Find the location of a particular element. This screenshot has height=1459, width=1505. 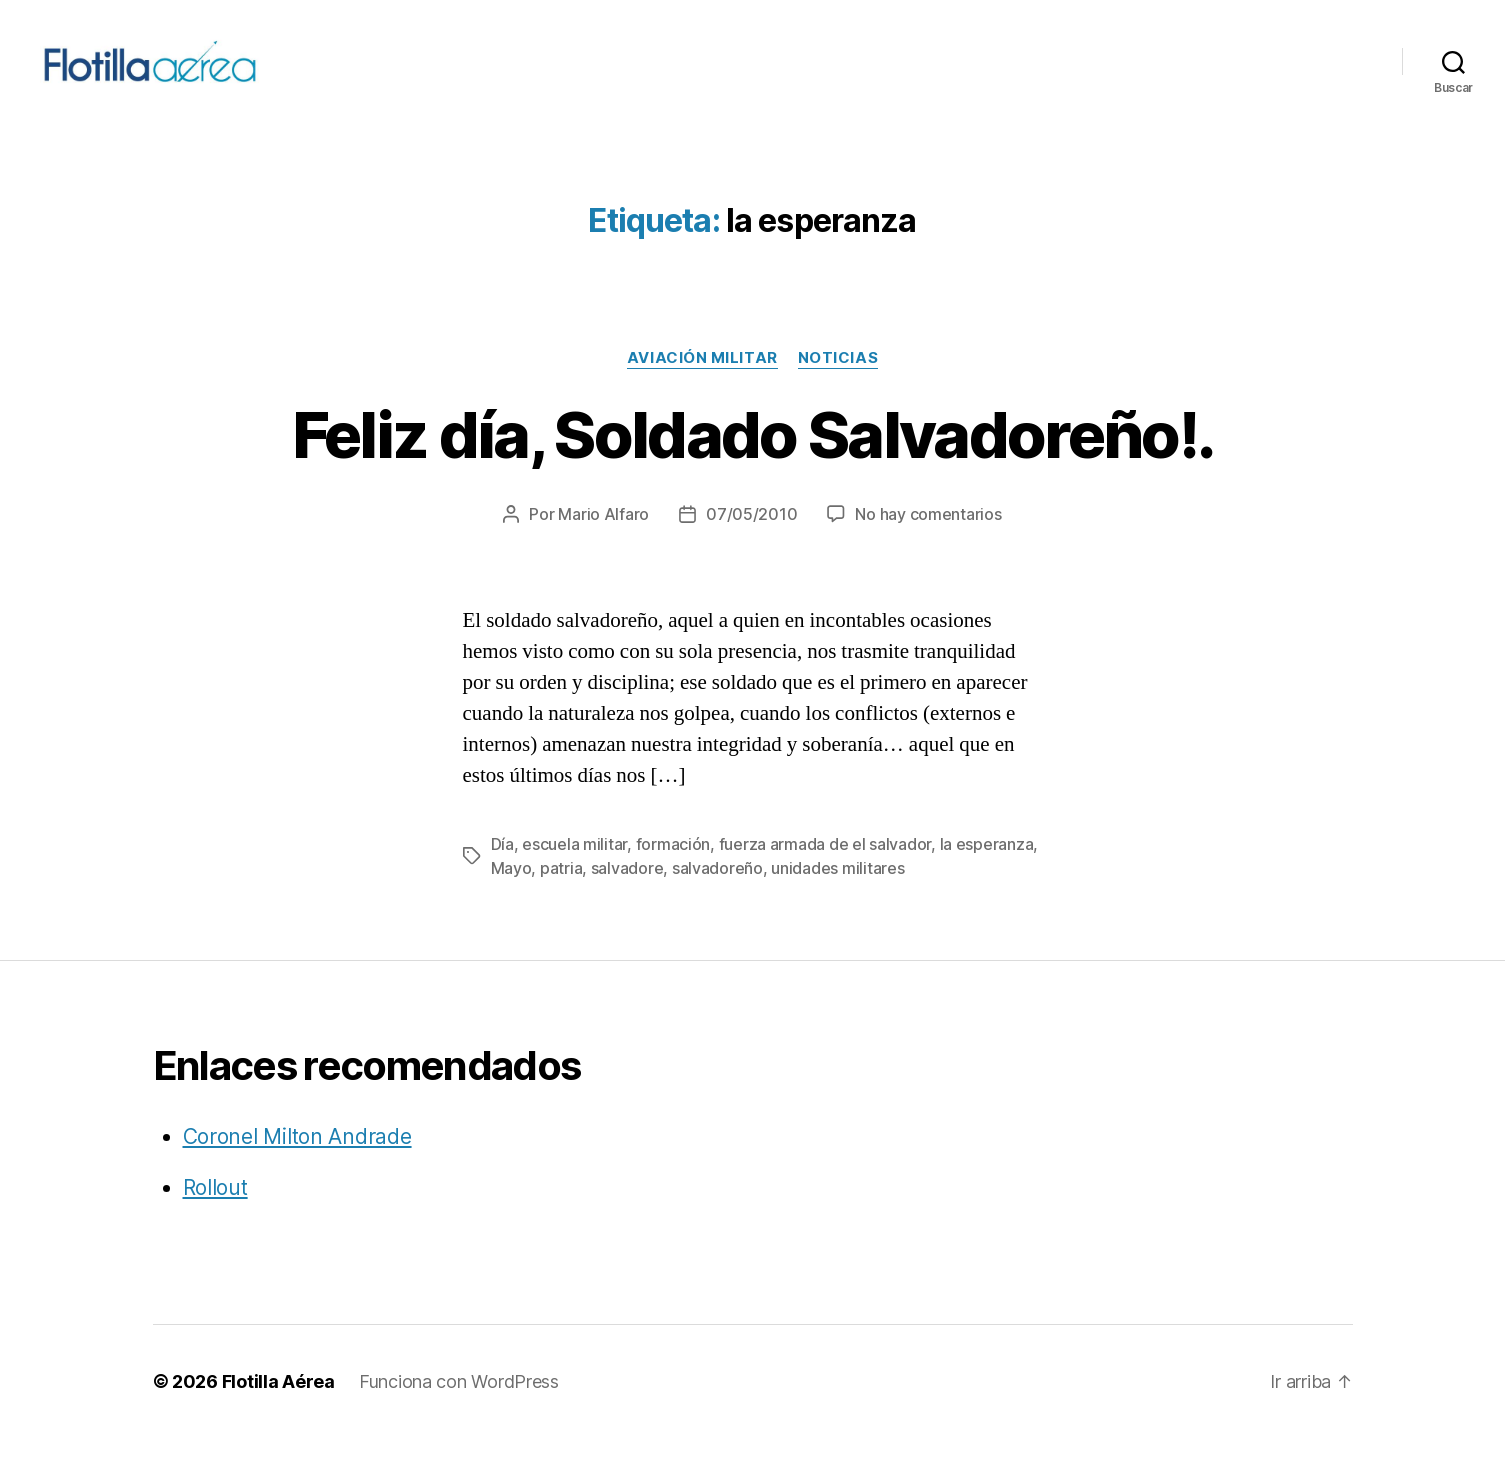

No hay comentarios is located at coordinates (928, 535).